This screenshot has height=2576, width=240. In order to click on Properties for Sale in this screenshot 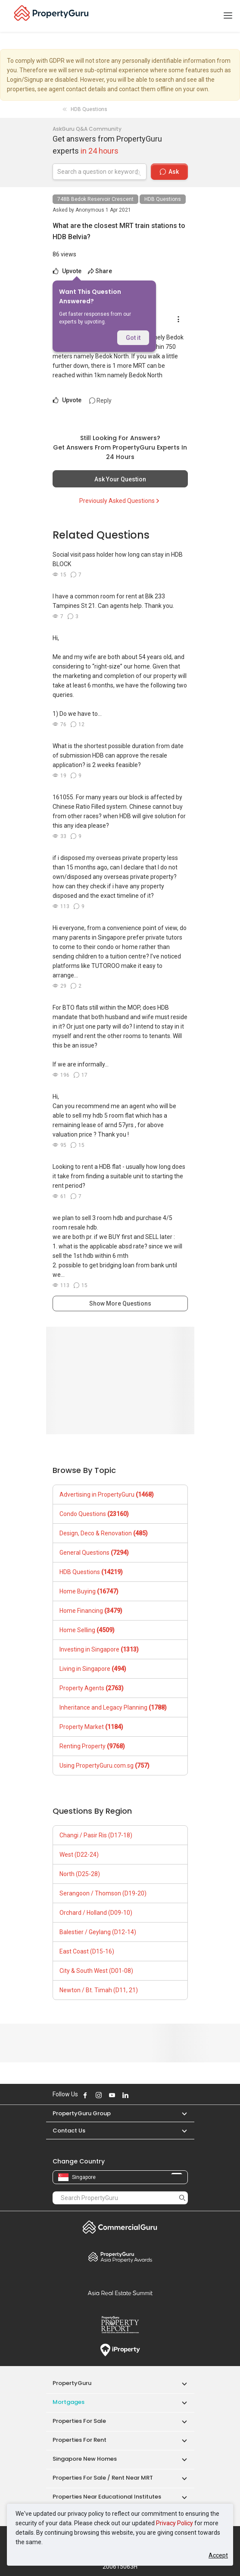, I will do `click(79, 2421)`.